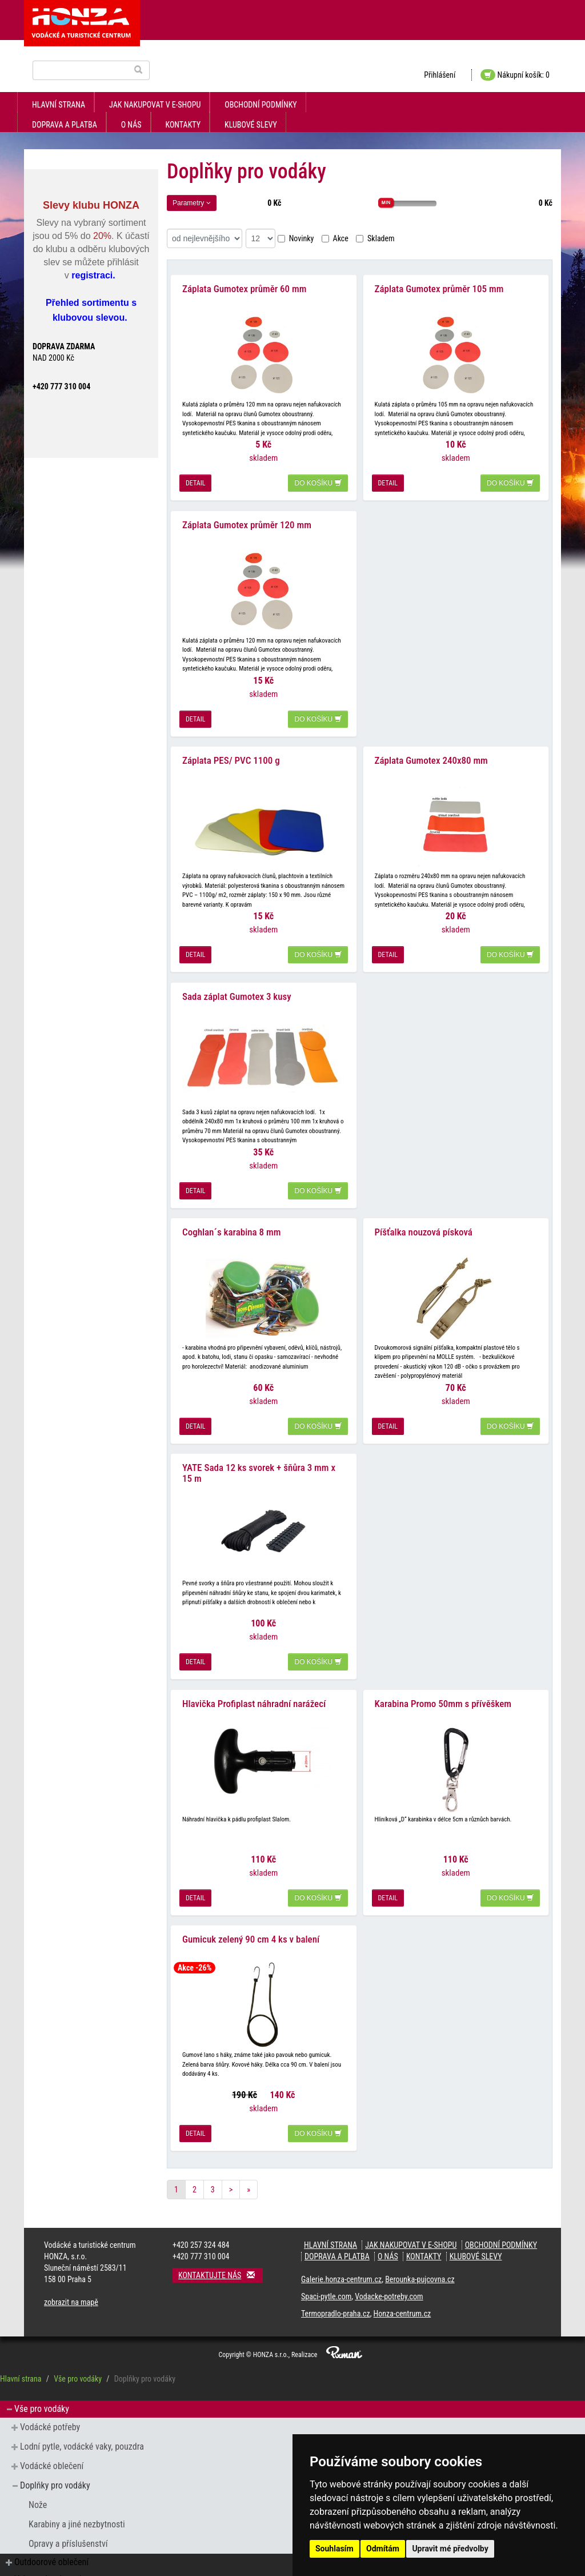  I want to click on Hlavička Profiplast náhradní narážecí, so click(254, 1678).